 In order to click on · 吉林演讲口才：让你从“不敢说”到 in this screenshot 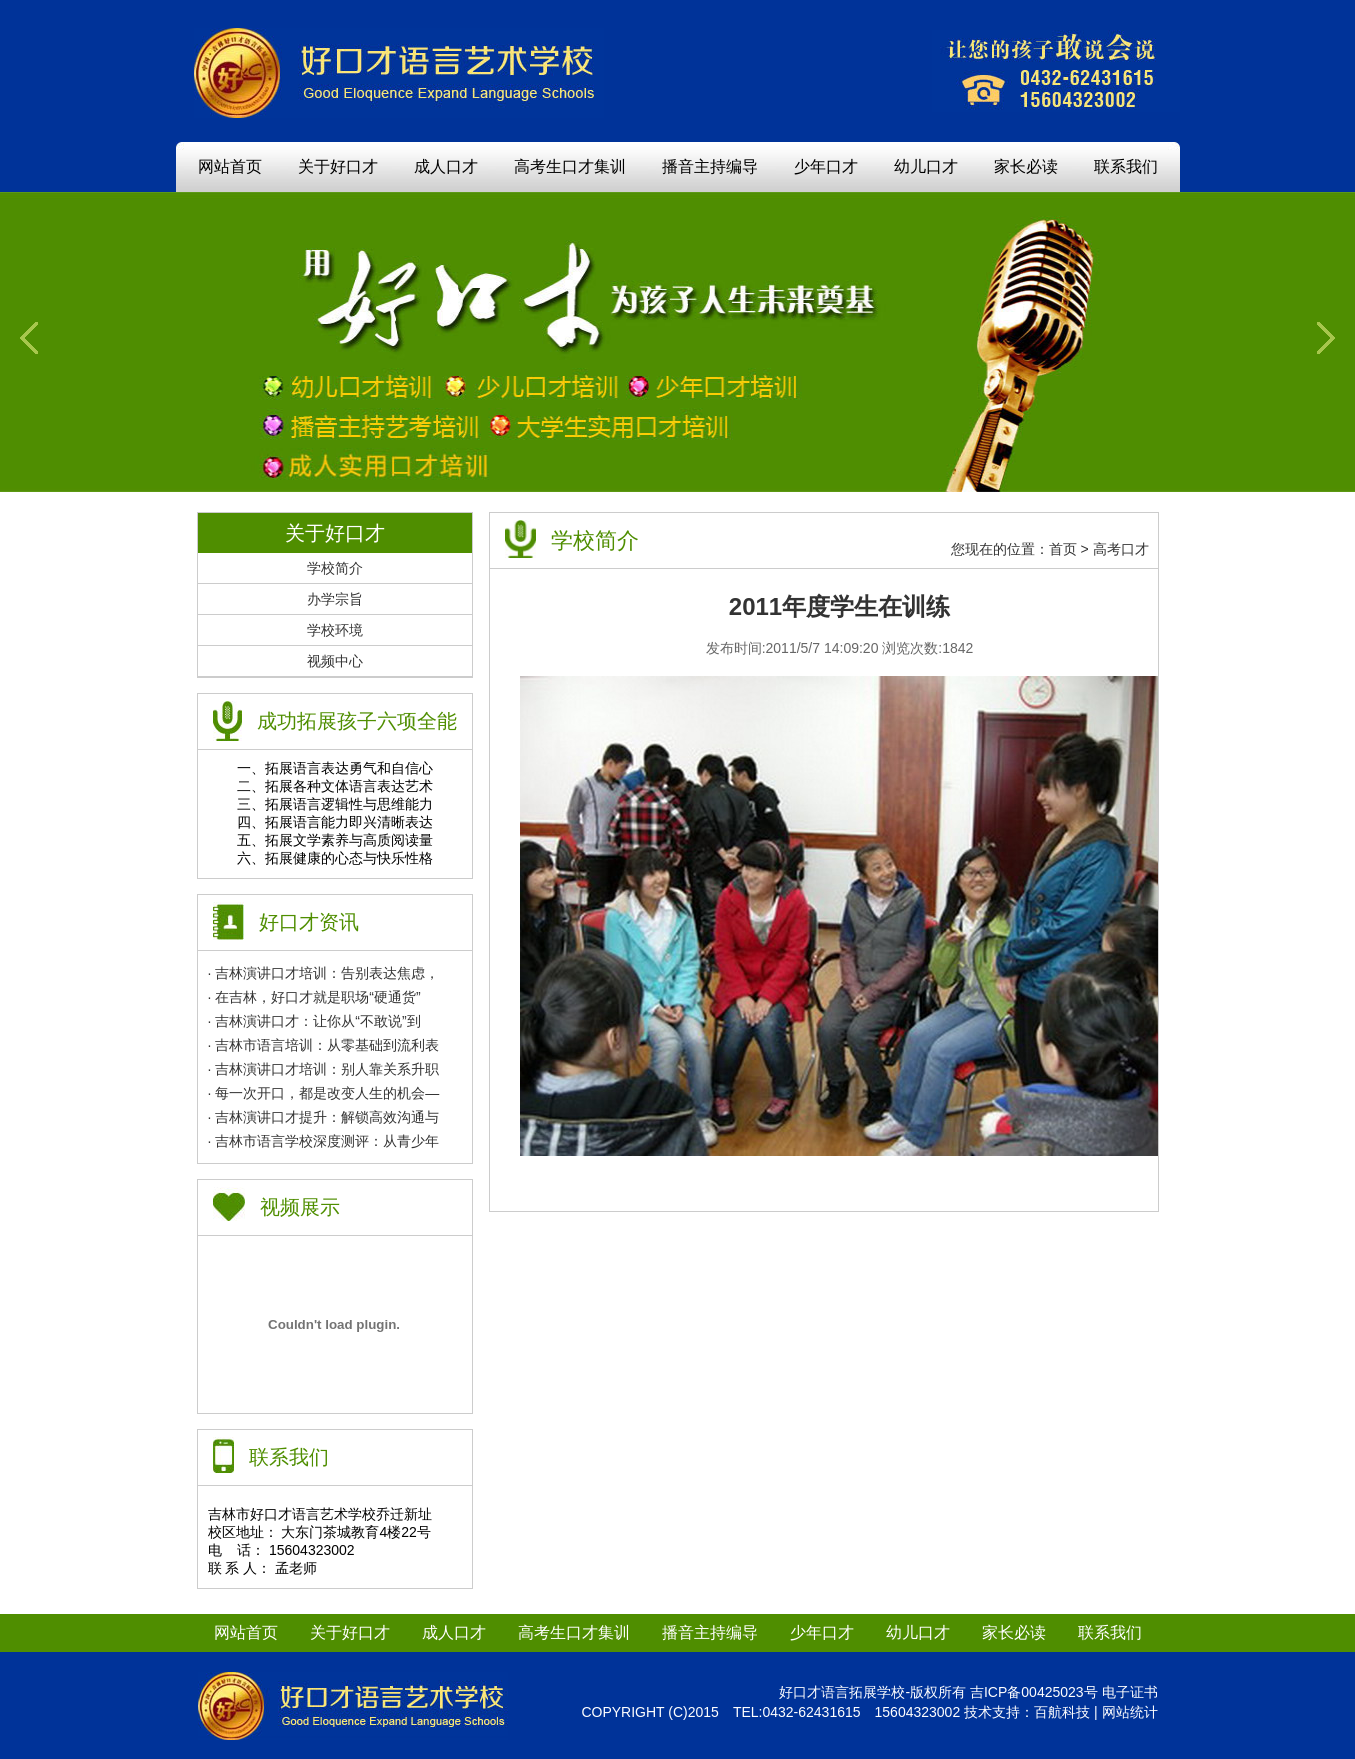, I will do `click(314, 1021)`.